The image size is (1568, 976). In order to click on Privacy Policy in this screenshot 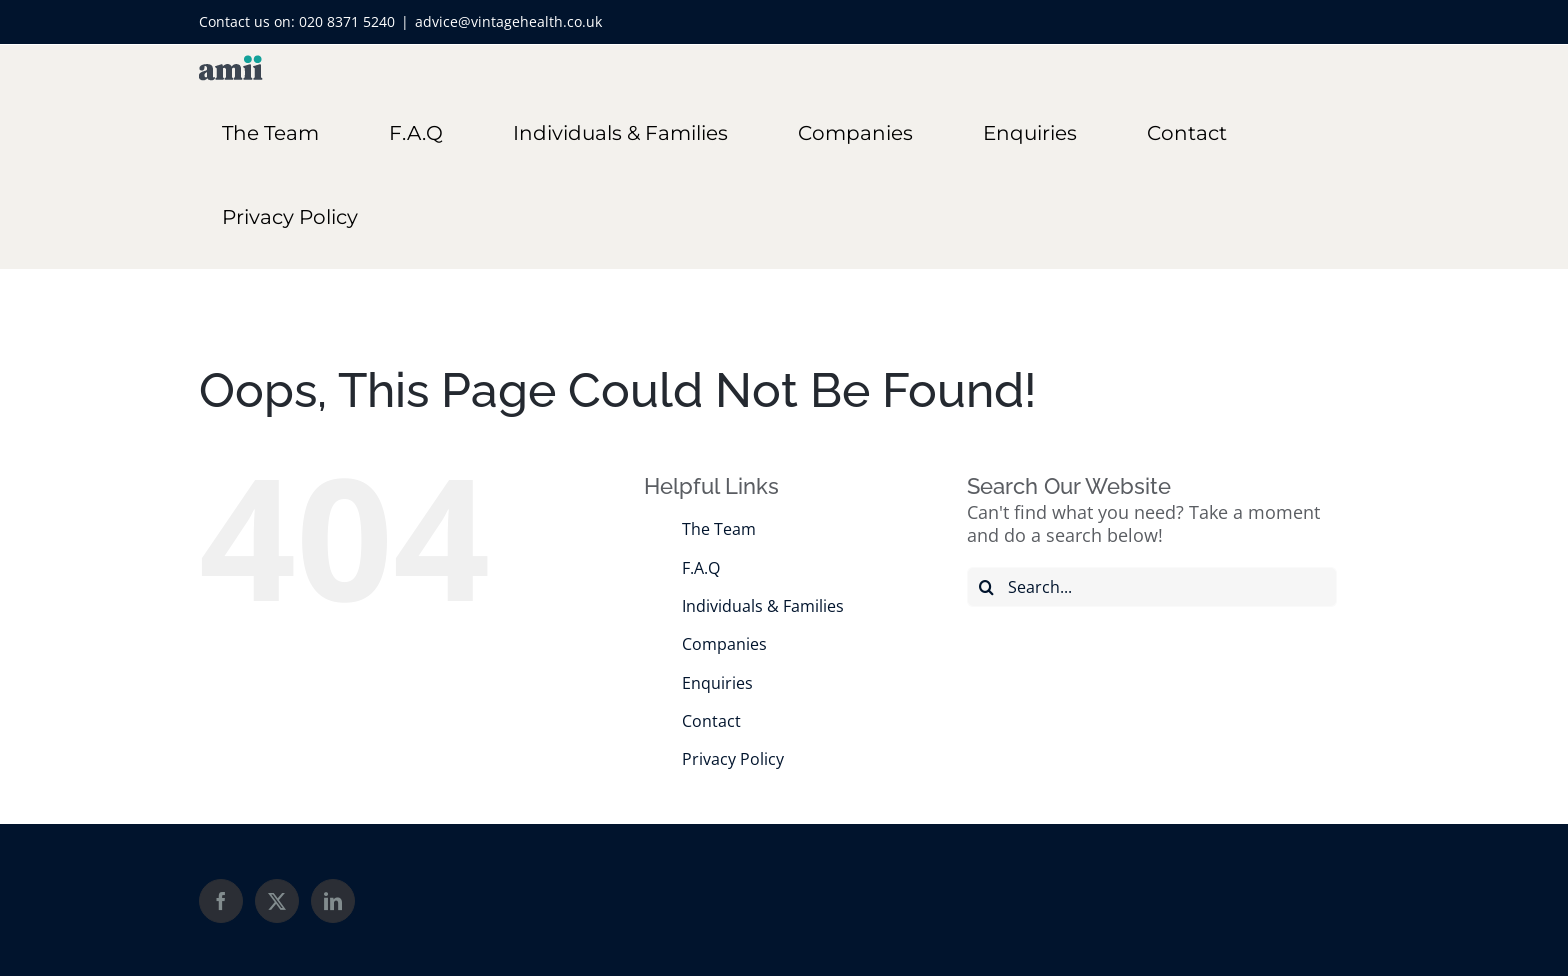, I will do `click(733, 759)`.